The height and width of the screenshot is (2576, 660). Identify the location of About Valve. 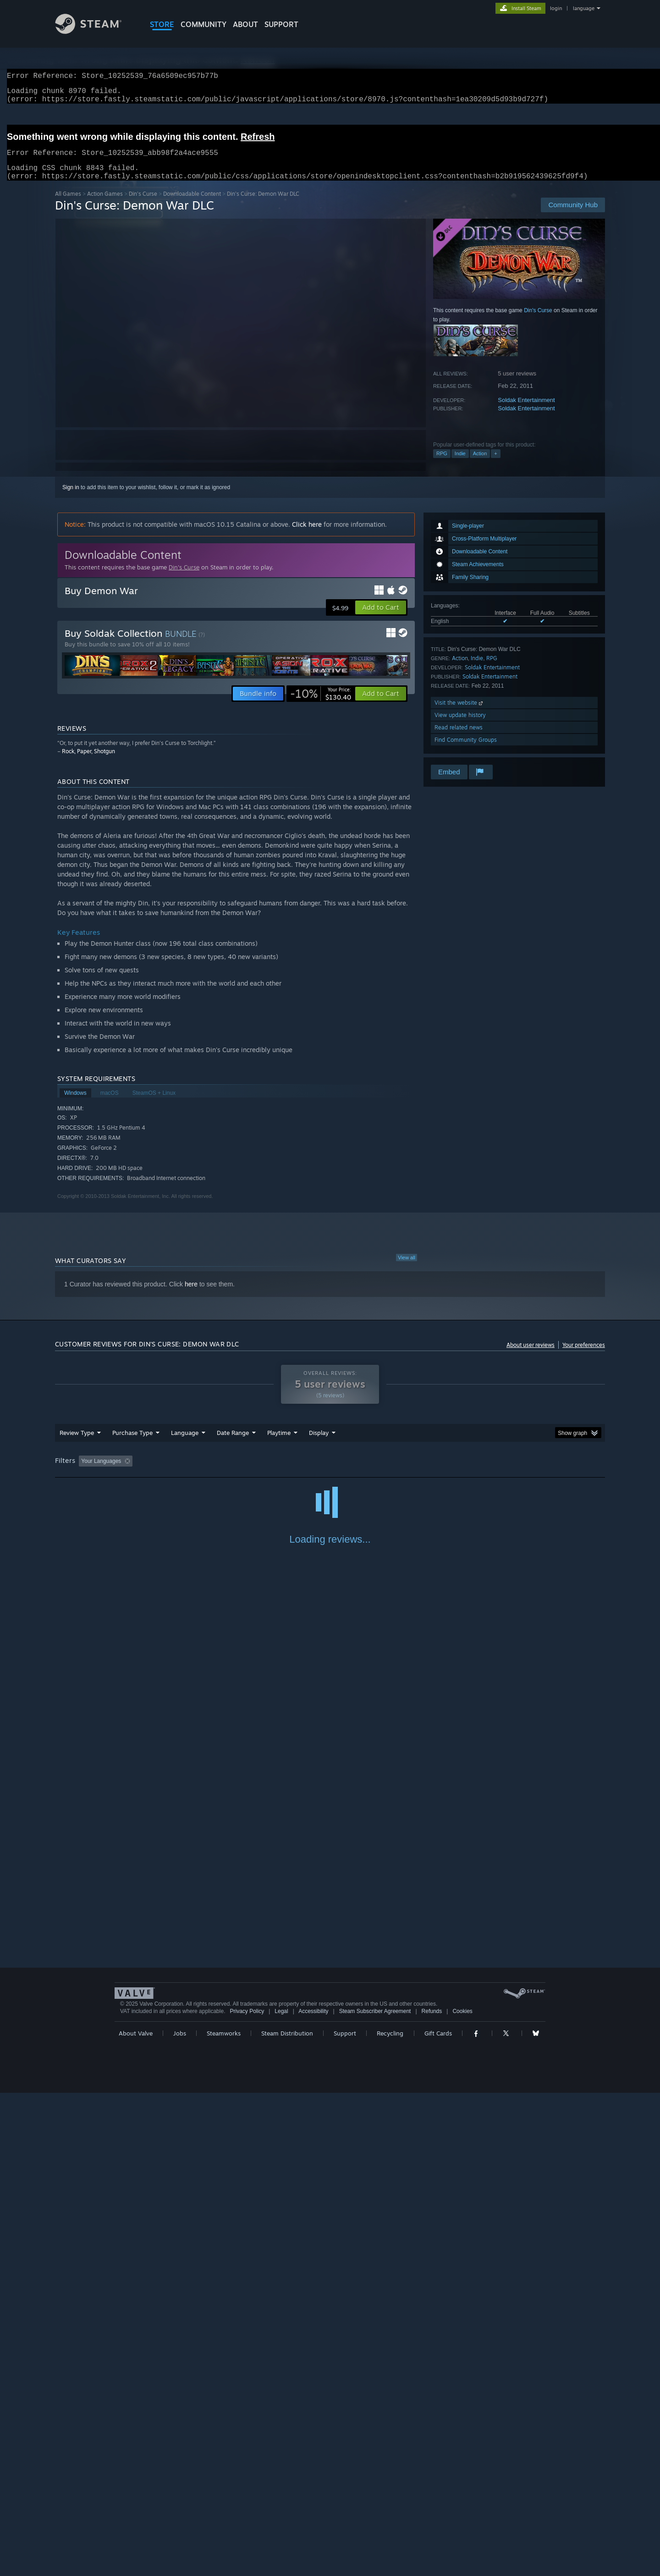
(136, 2516).